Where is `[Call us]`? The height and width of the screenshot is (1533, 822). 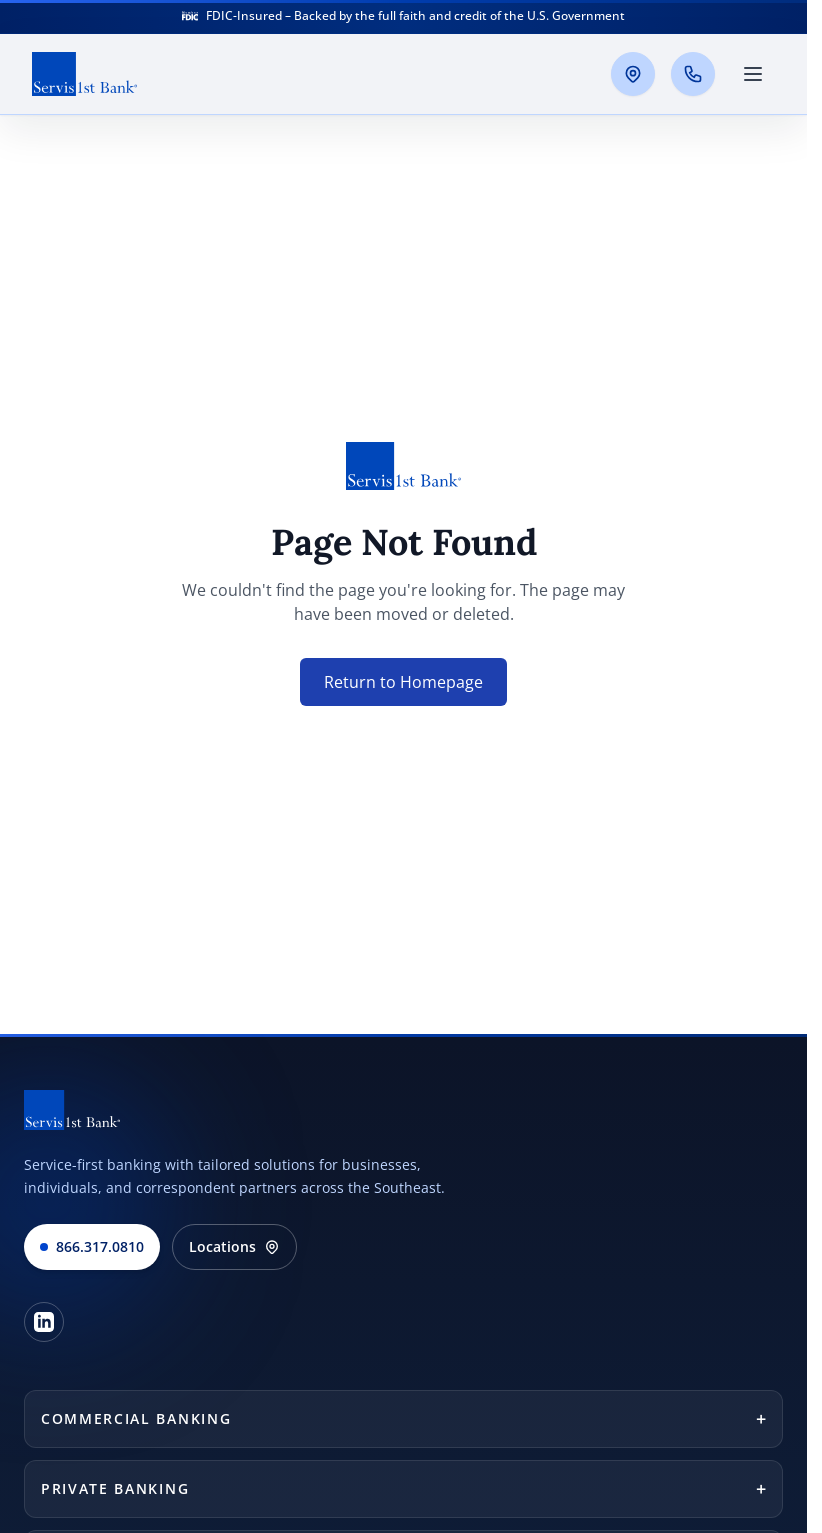
[Call us] is located at coordinates (693, 74).